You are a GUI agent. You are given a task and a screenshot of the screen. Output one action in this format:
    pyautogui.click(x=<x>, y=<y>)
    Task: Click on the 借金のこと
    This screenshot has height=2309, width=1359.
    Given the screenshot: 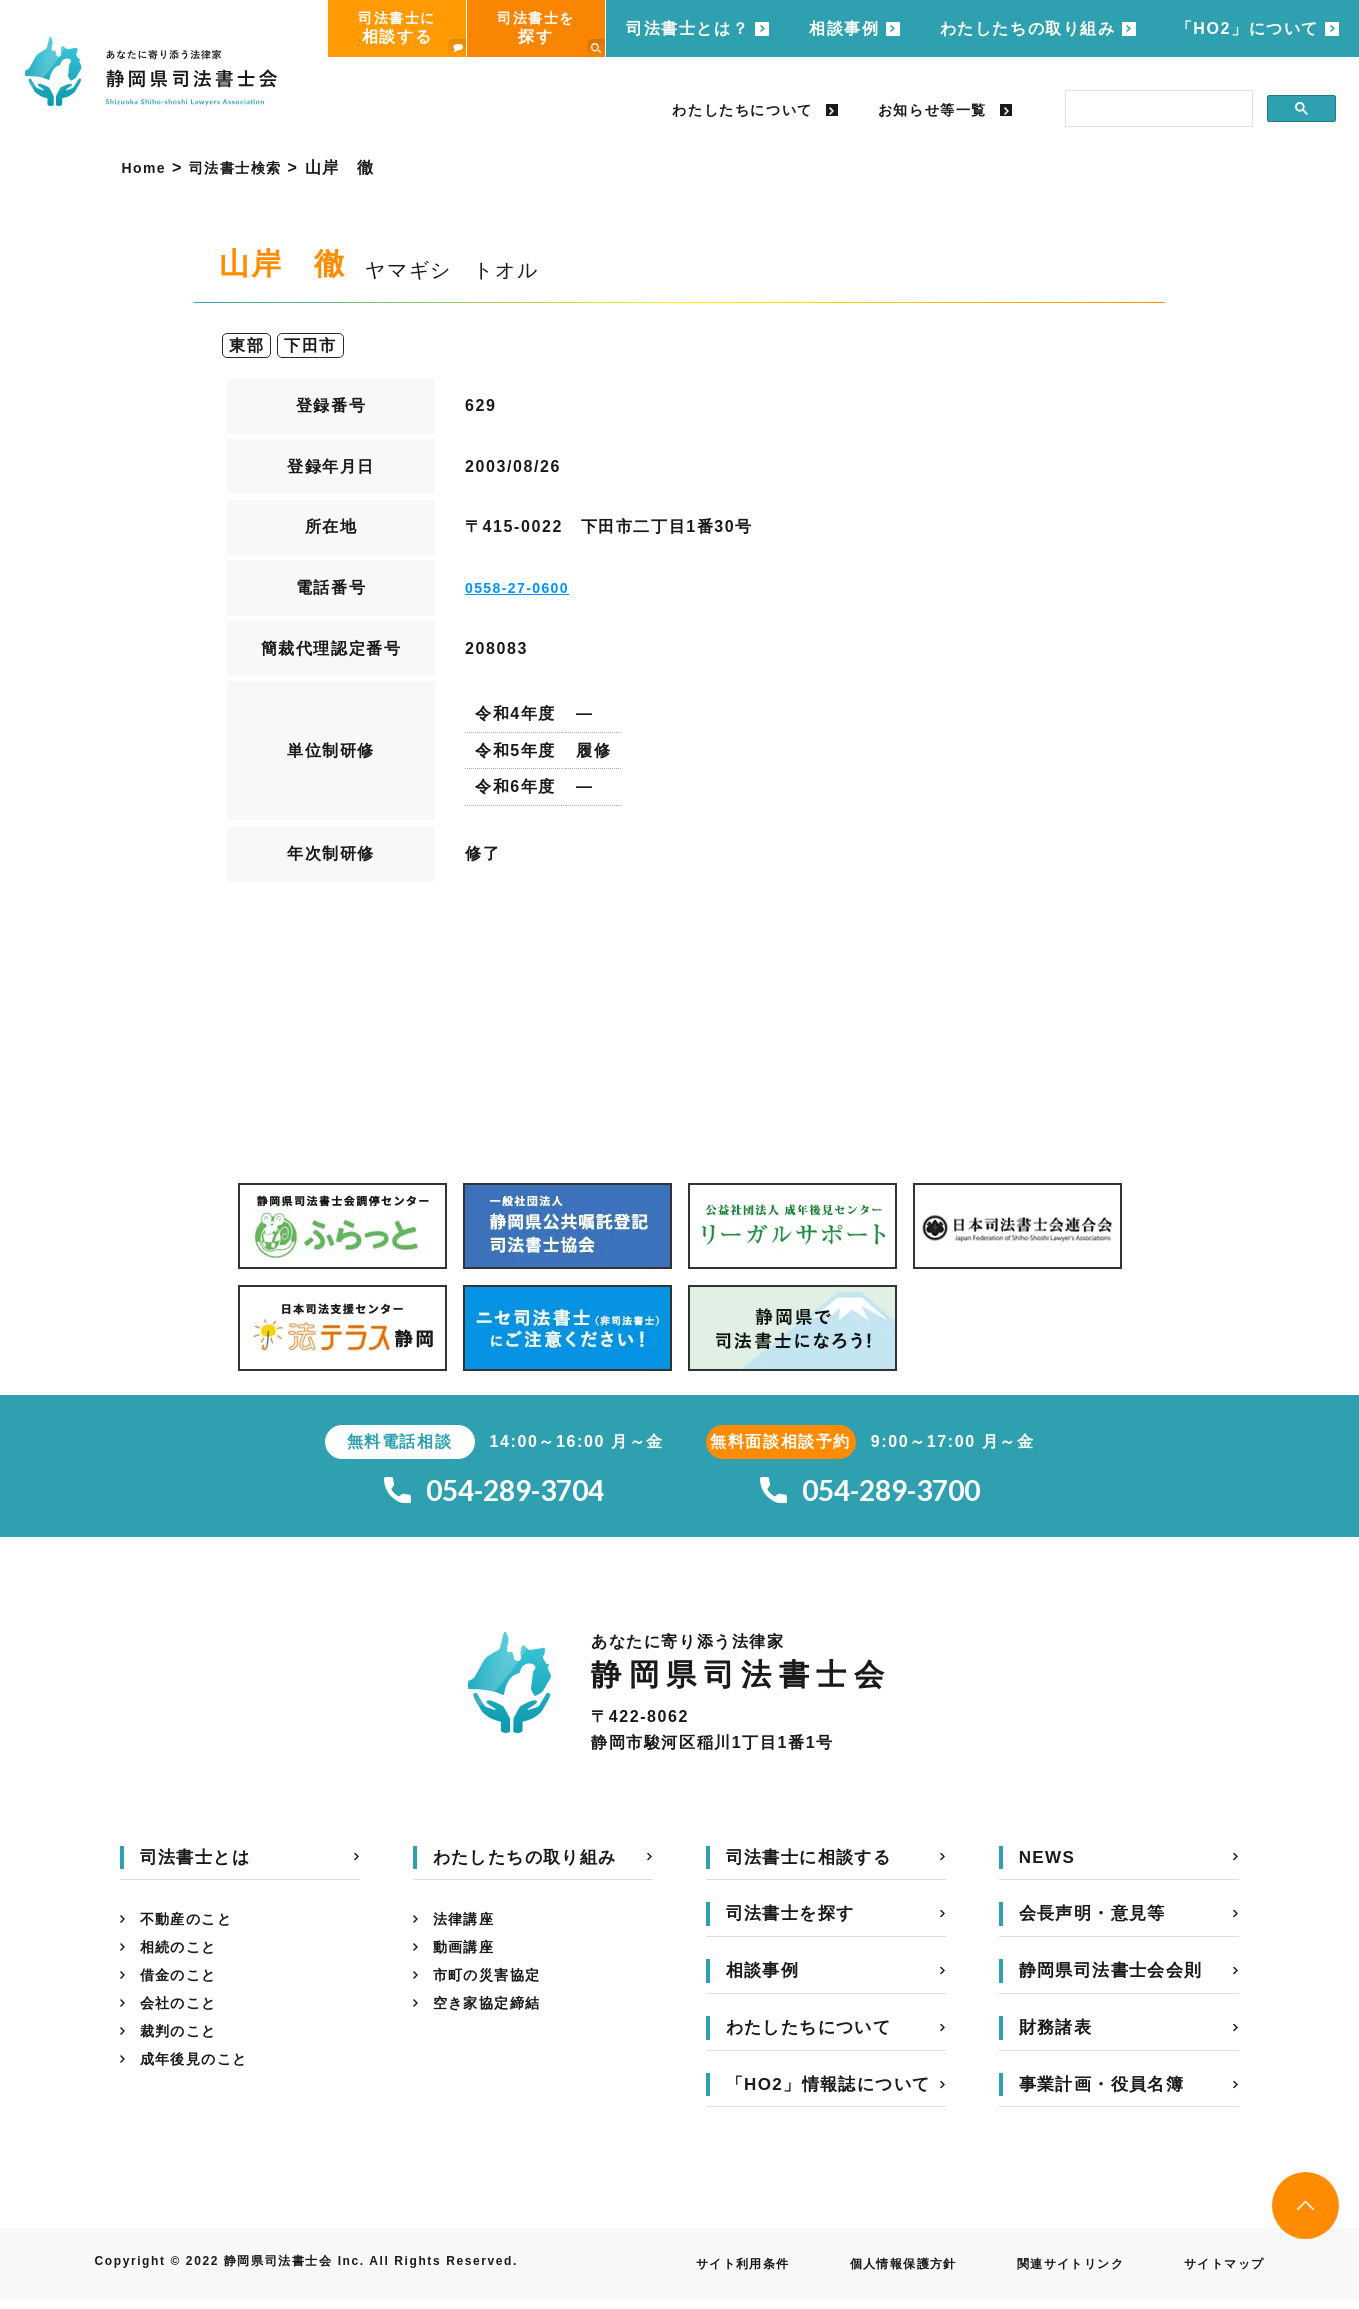 What is the action you would take?
    pyautogui.click(x=184, y=1994)
    